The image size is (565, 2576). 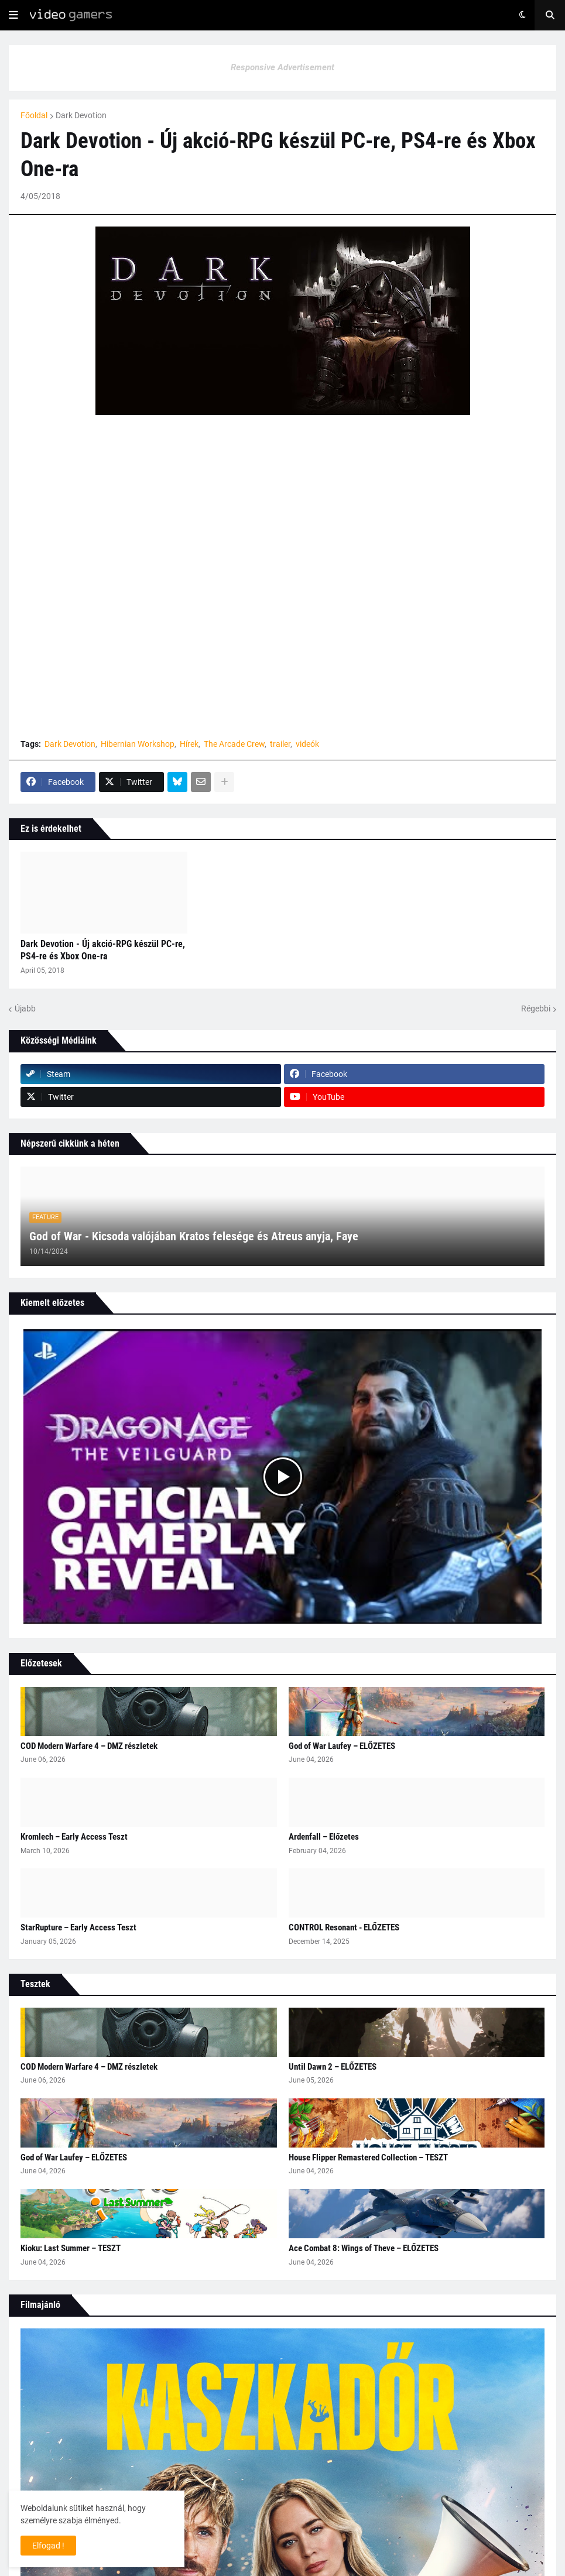 What do you see at coordinates (535, 1008) in the screenshot?
I see `Régebbi` at bounding box center [535, 1008].